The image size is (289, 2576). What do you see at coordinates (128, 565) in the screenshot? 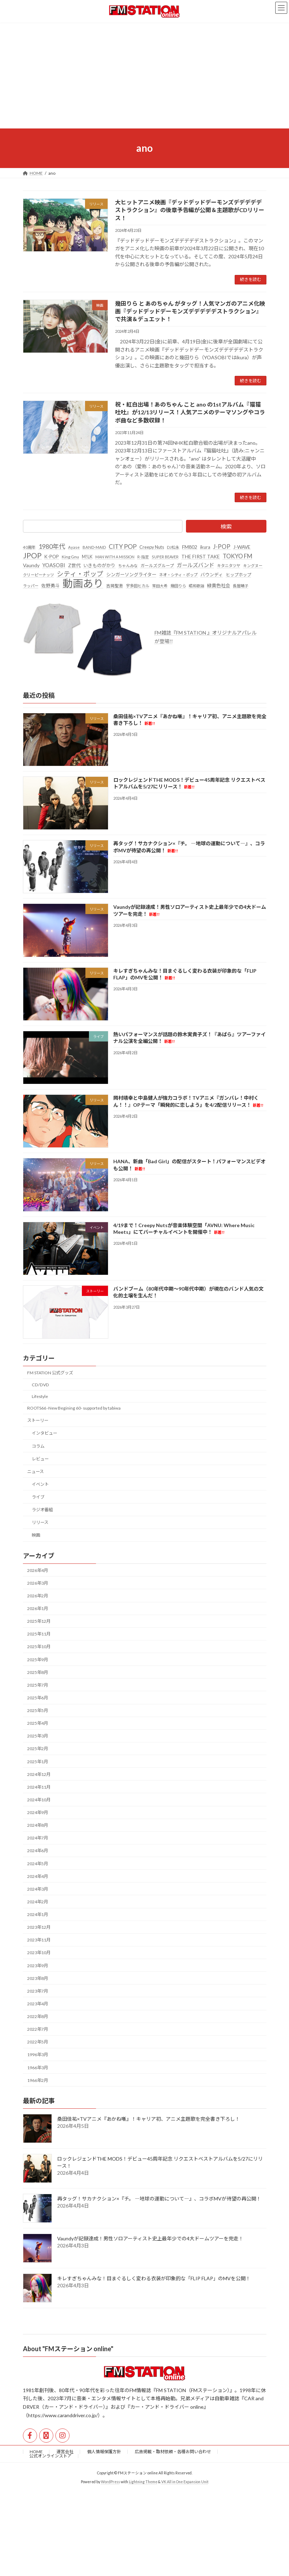
I see `ちゃんみな [ちゃんみな (22個の項目)]` at bounding box center [128, 565].